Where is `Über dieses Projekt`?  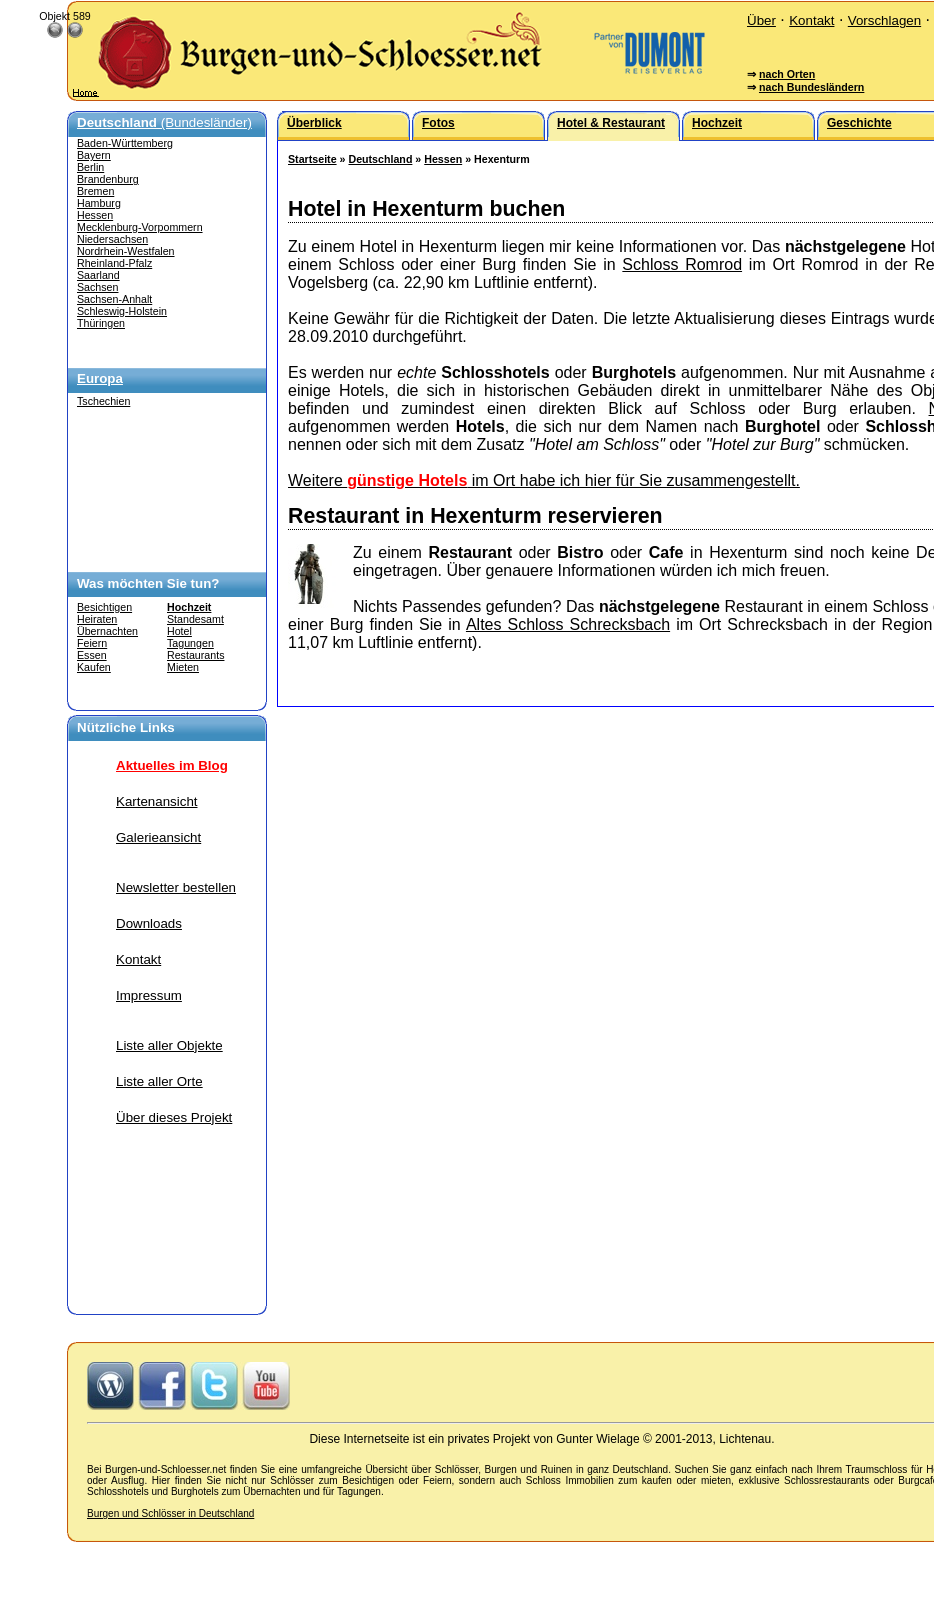 Über dieses Projekt is located at coordinates (174, 1117).